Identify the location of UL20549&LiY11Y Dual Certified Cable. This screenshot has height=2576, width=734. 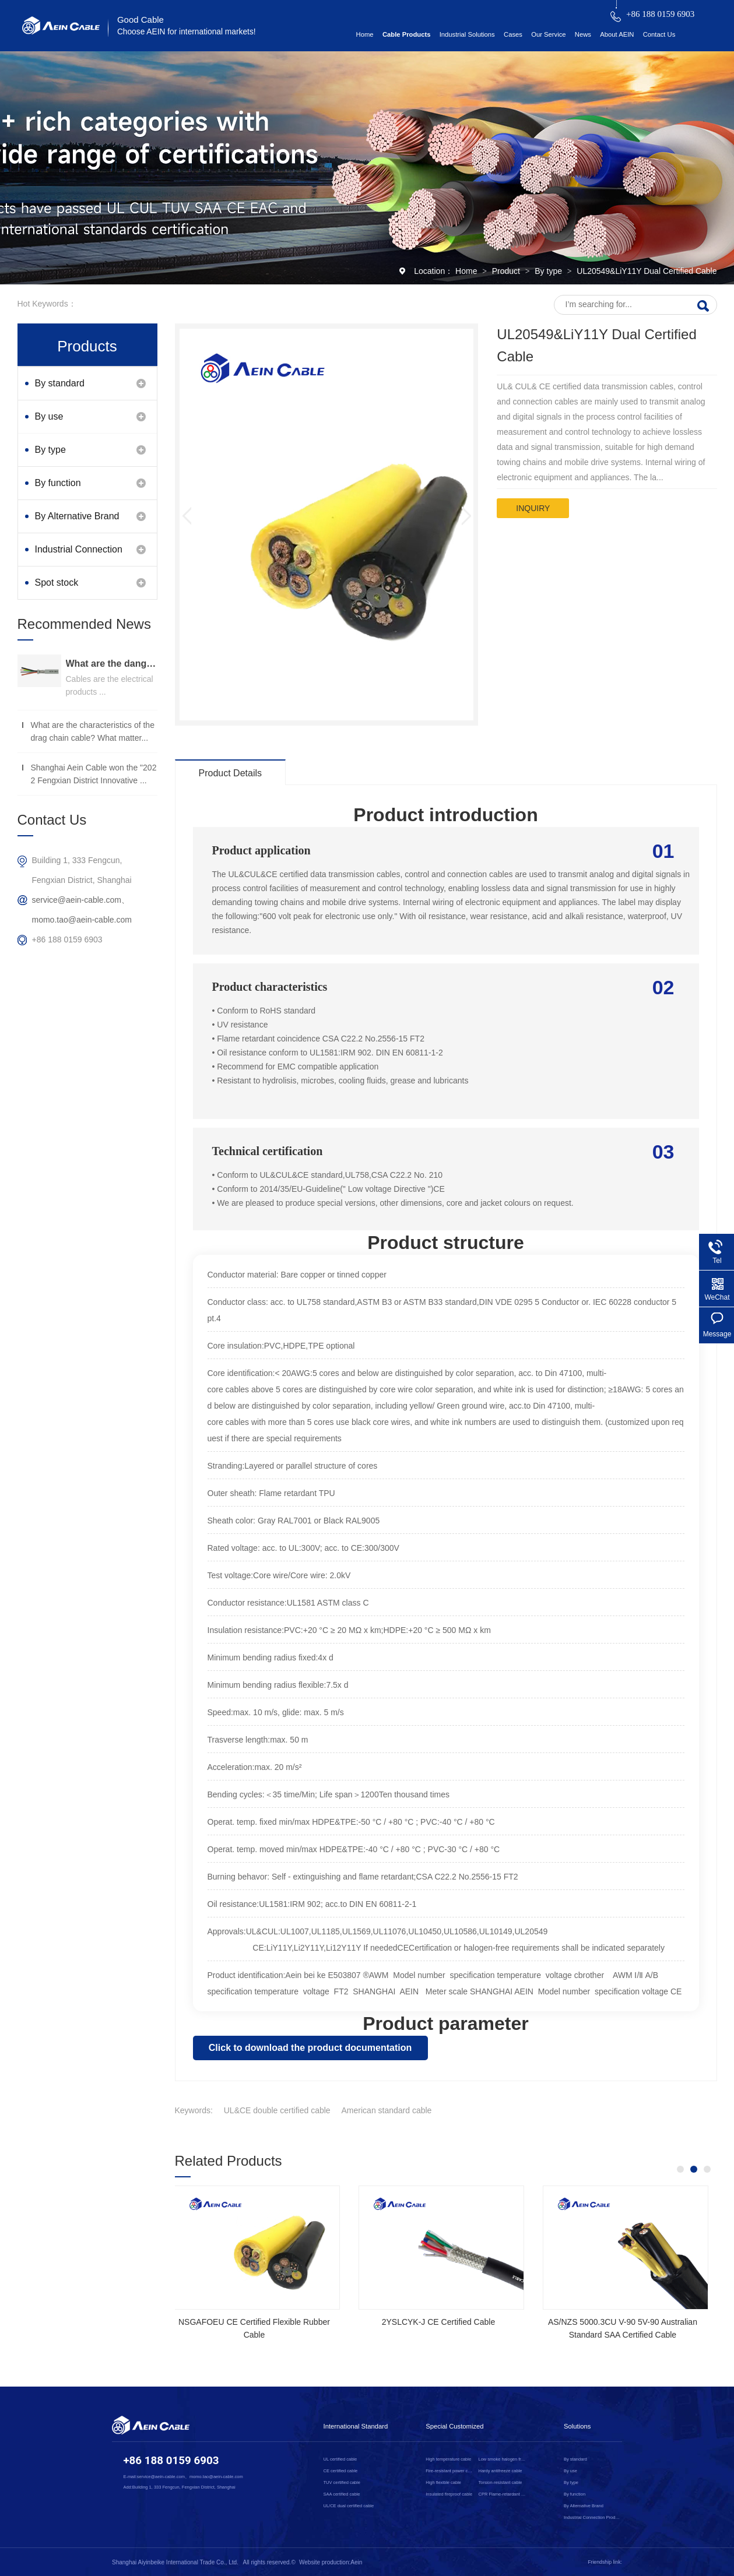
(647, 271).